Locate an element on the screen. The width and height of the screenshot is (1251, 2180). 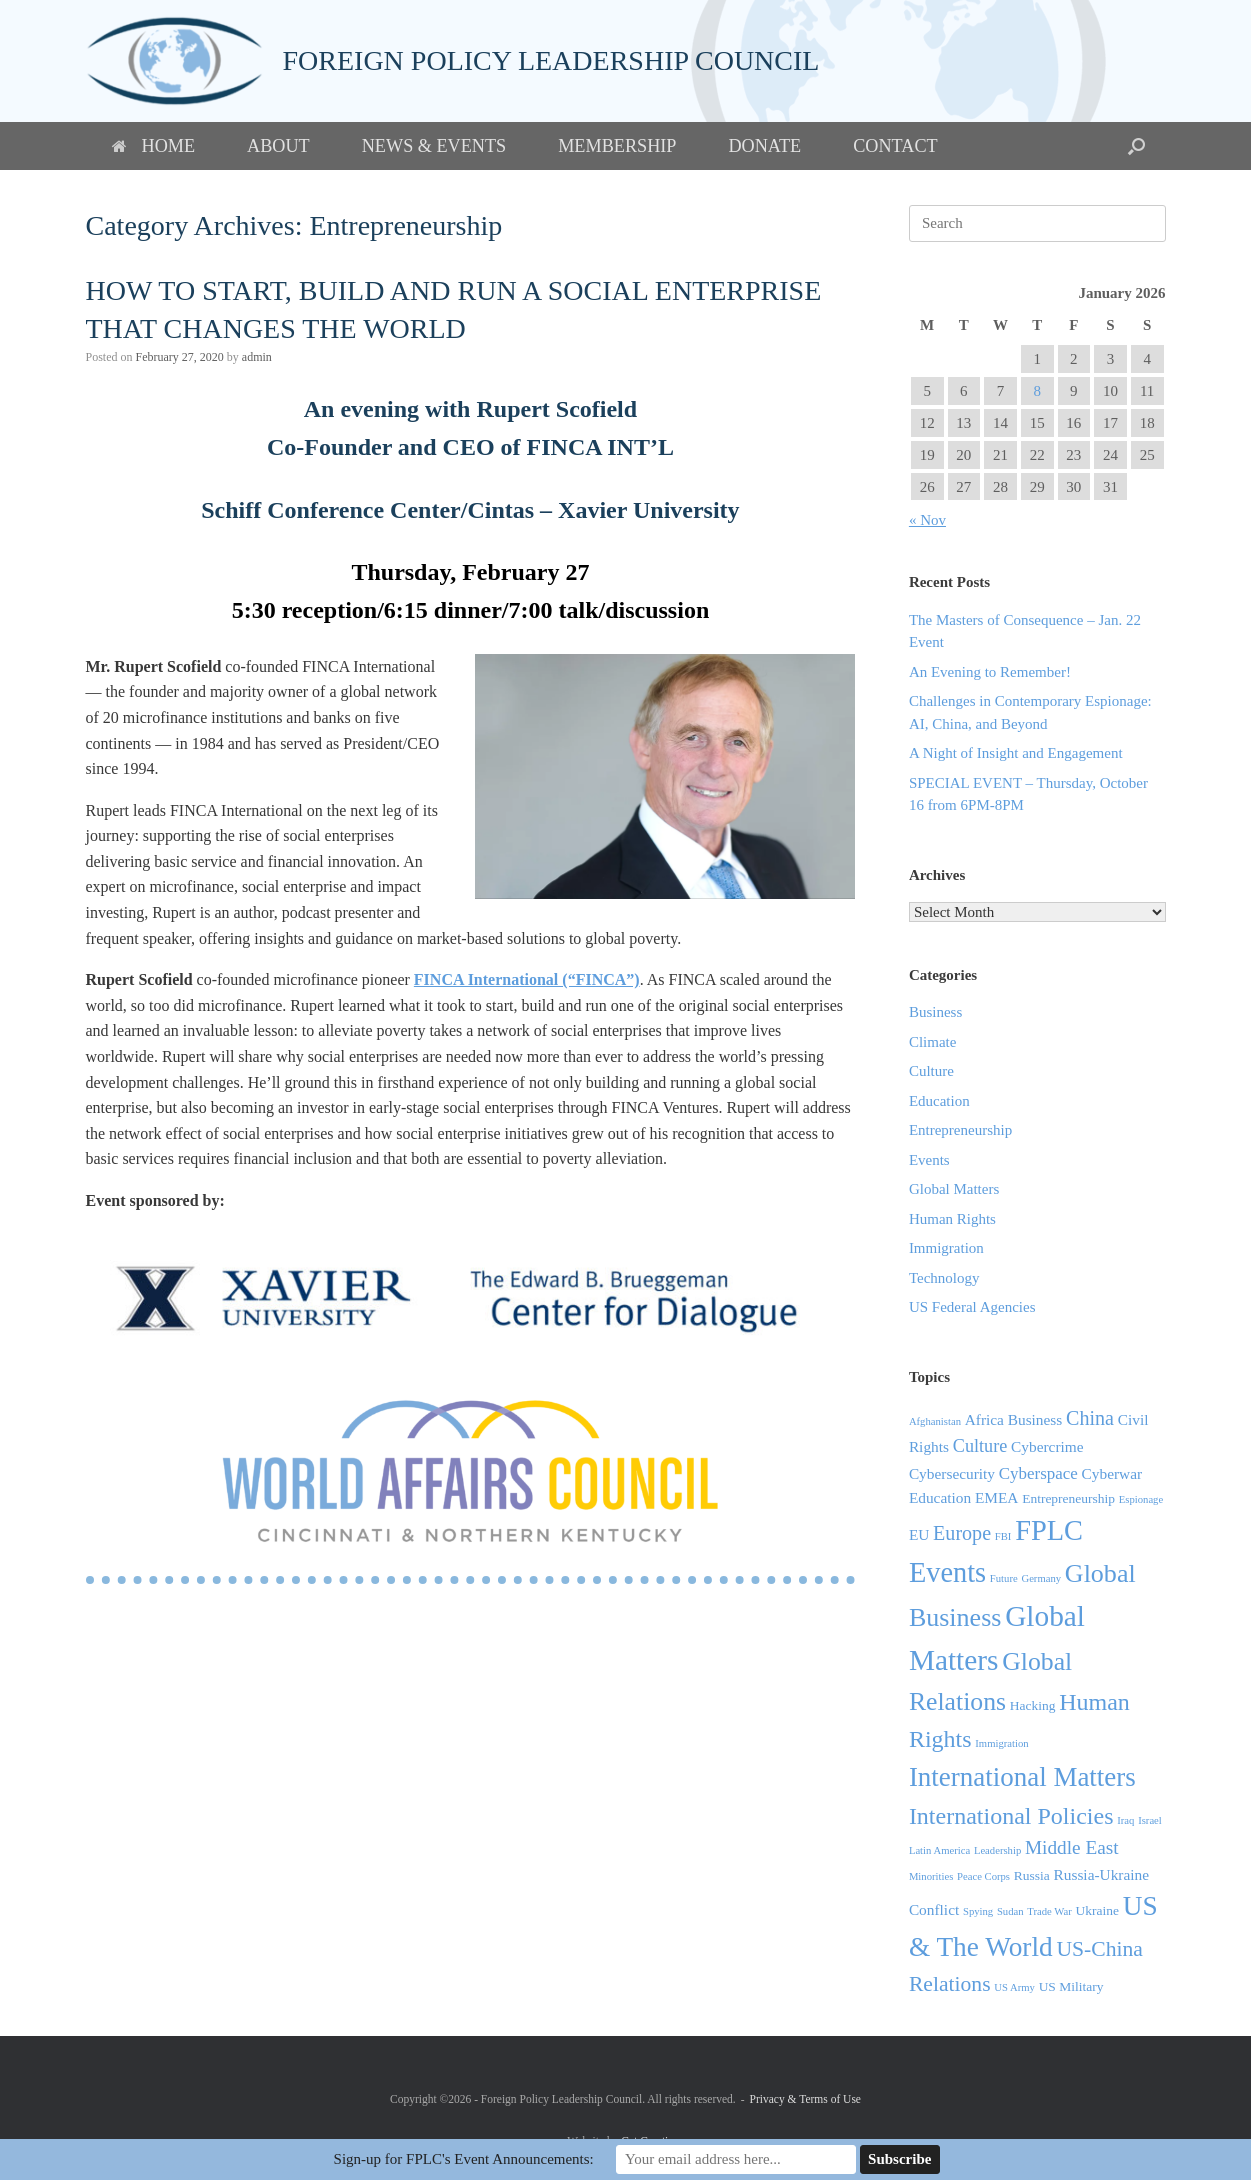
International Matters [International Matters (21 items)] is located at coordinates (1022, 1777).